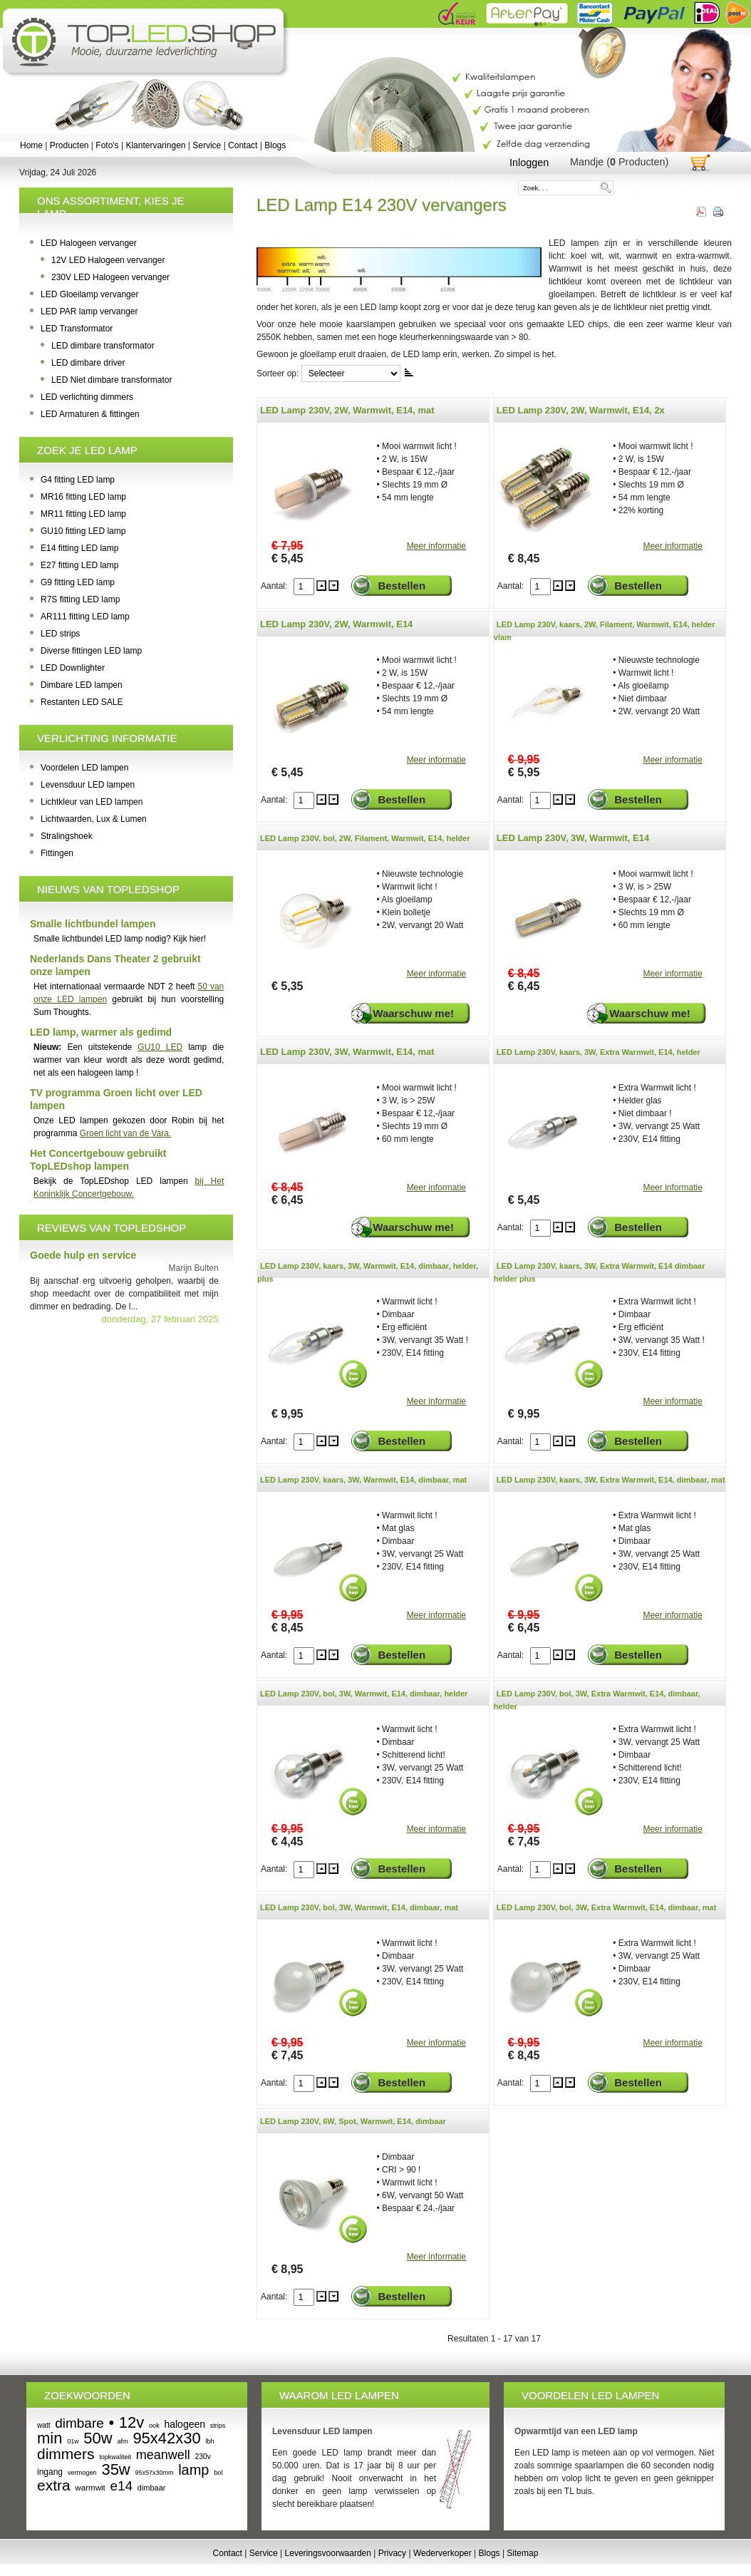  What do you see at coordinates (93, 923) in the screenshot?
I see `Smalle lichtbundel lampen` at bounding box center [93, 923].